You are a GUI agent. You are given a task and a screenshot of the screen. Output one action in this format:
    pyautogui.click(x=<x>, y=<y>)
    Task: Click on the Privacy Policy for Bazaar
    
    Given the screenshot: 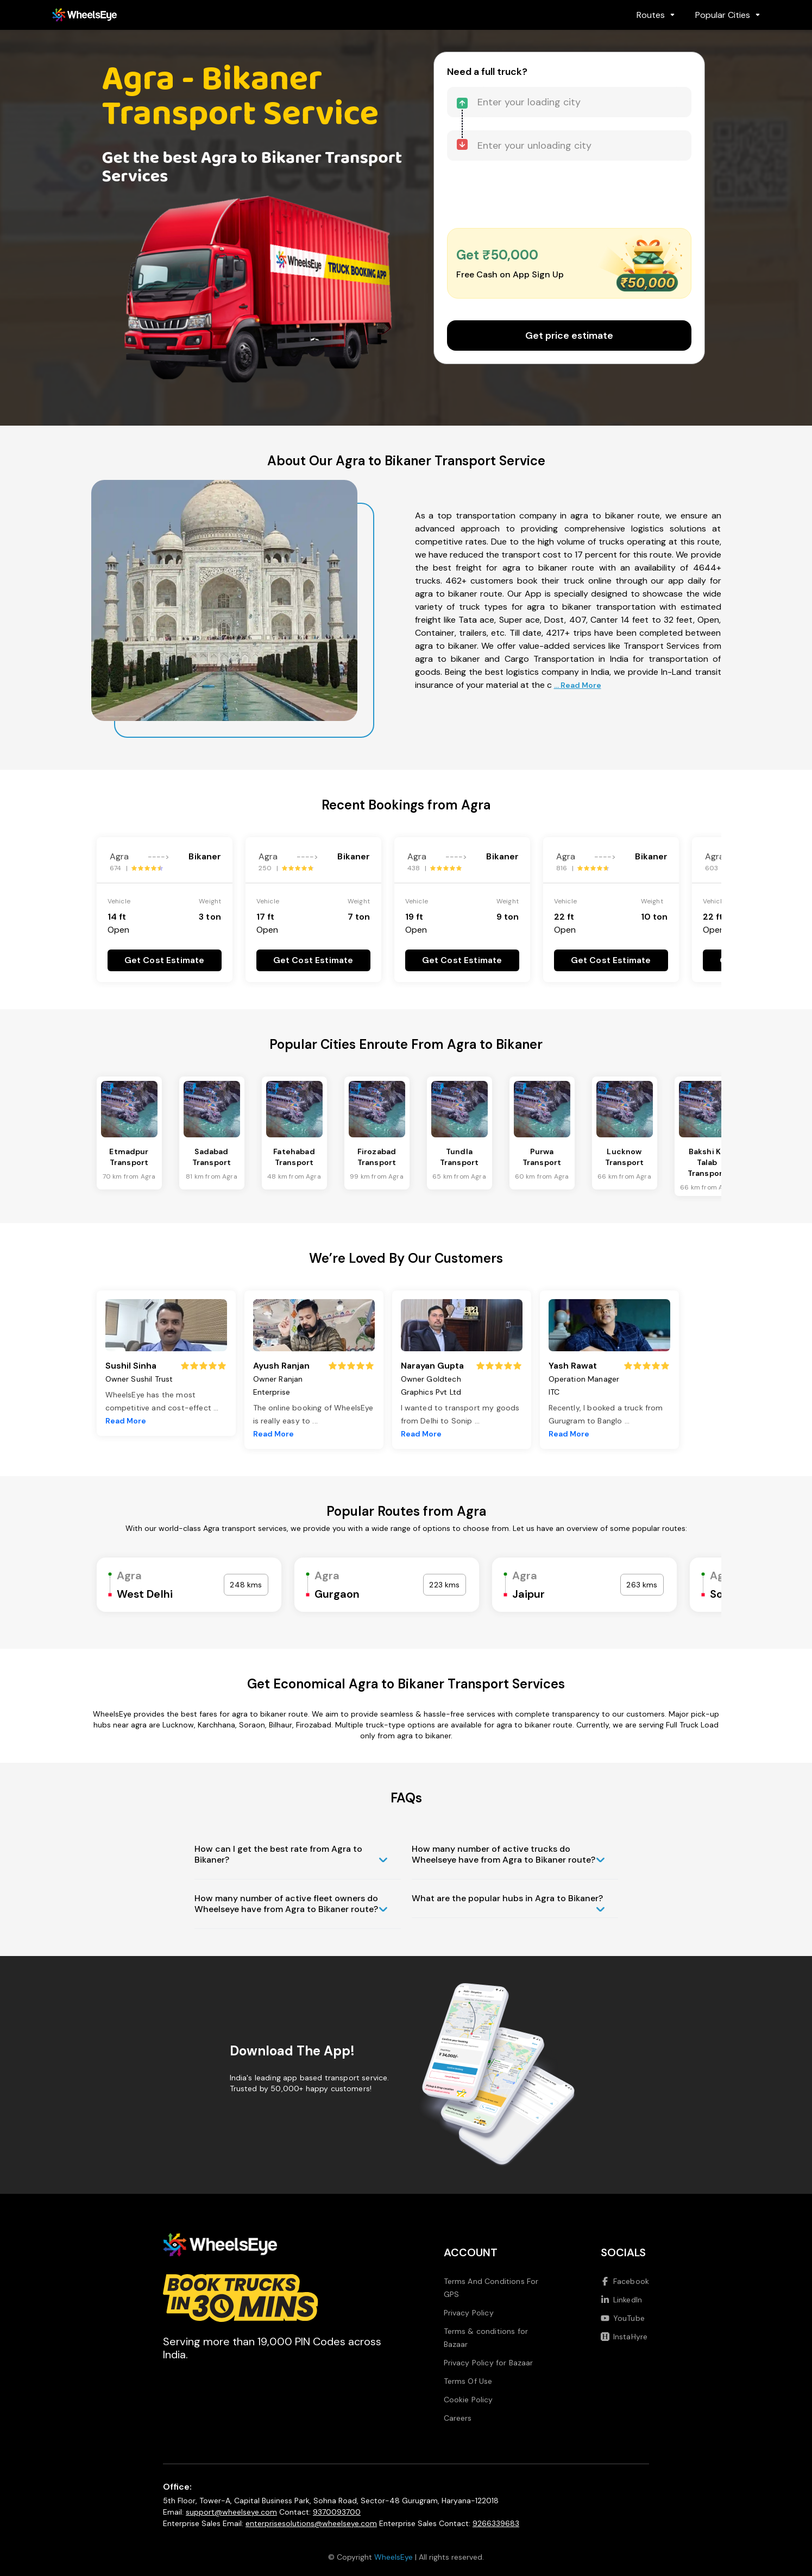 What is the action you would take?
    pyautogui.click(x=488, y=2363)
    